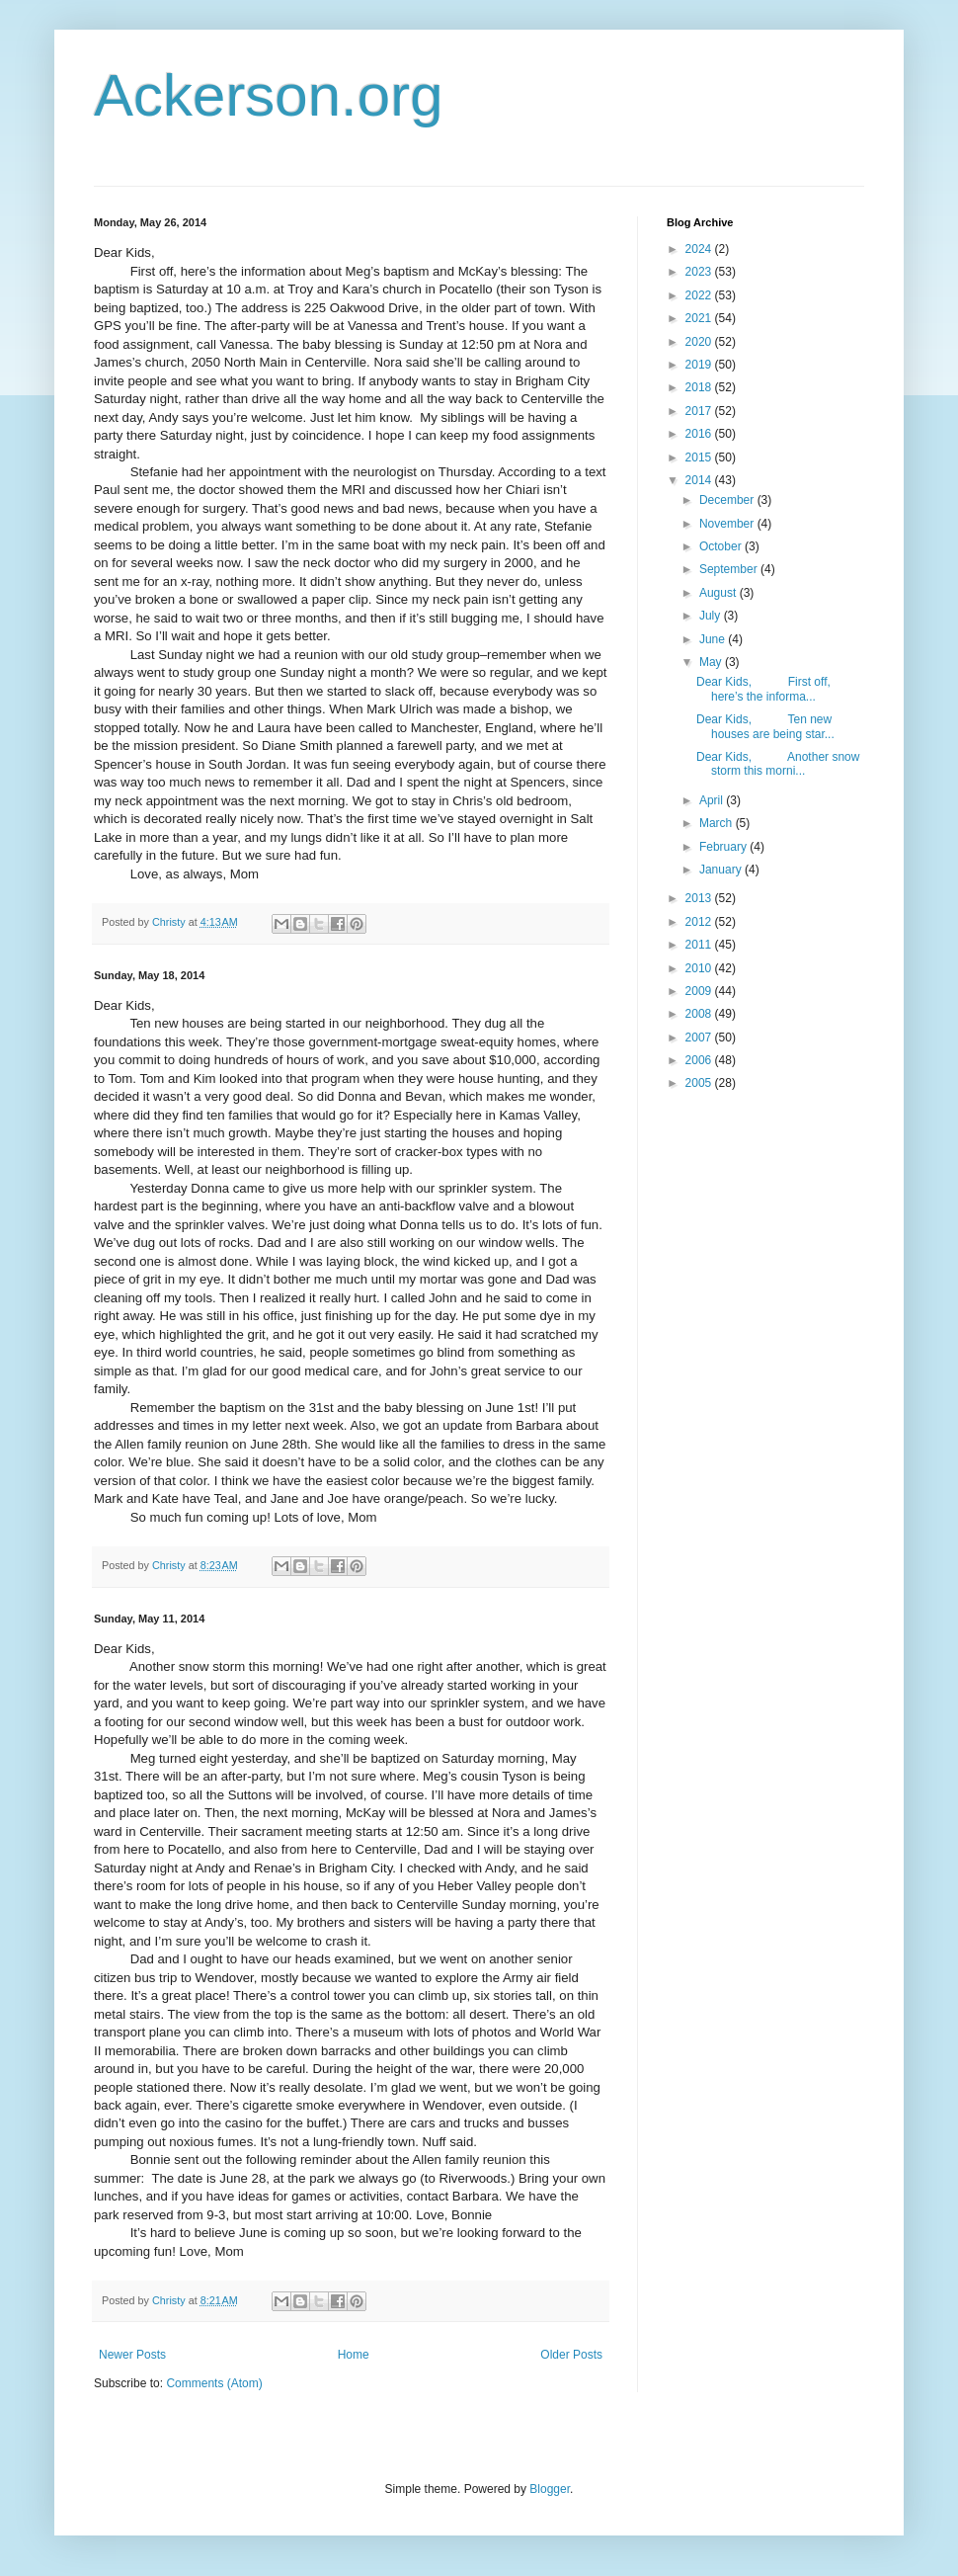  What do you see at coordinates (712, 662) in the screenshot?
I see `May` at bounding box center [712, 662].